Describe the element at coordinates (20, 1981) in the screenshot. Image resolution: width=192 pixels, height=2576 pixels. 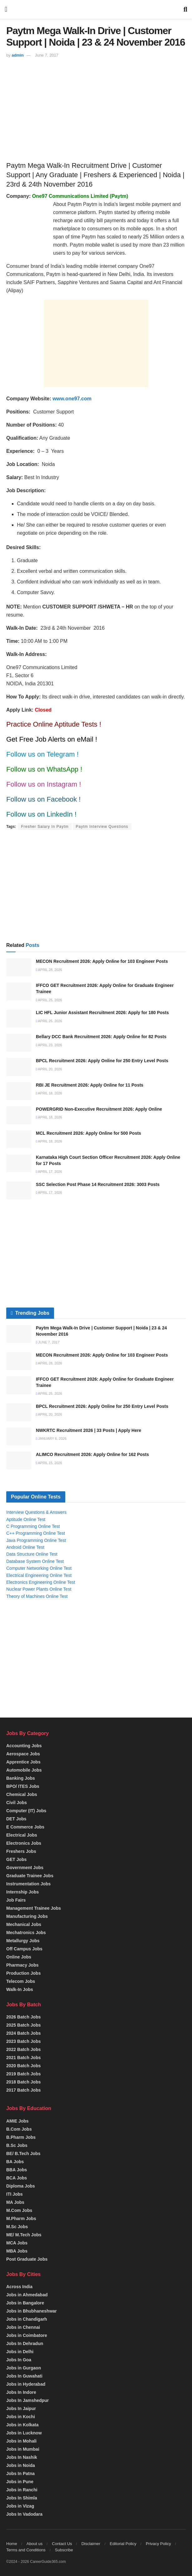
I see `Telecom Jobs` at that location.